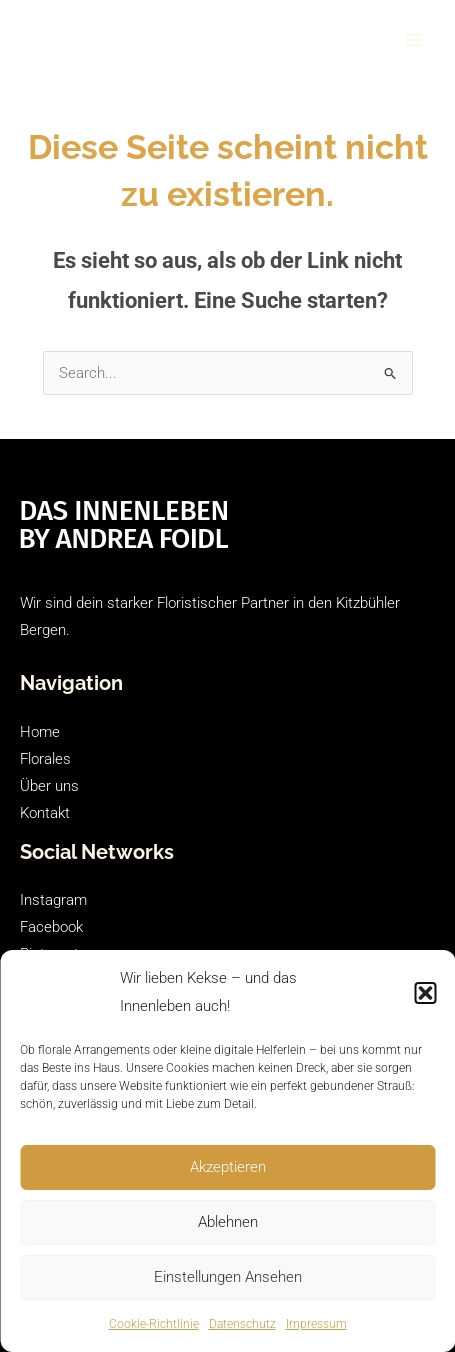  Describe the element at coordinates (228, 1167) in the screenshot. I see `Akzeptieren` at that location.